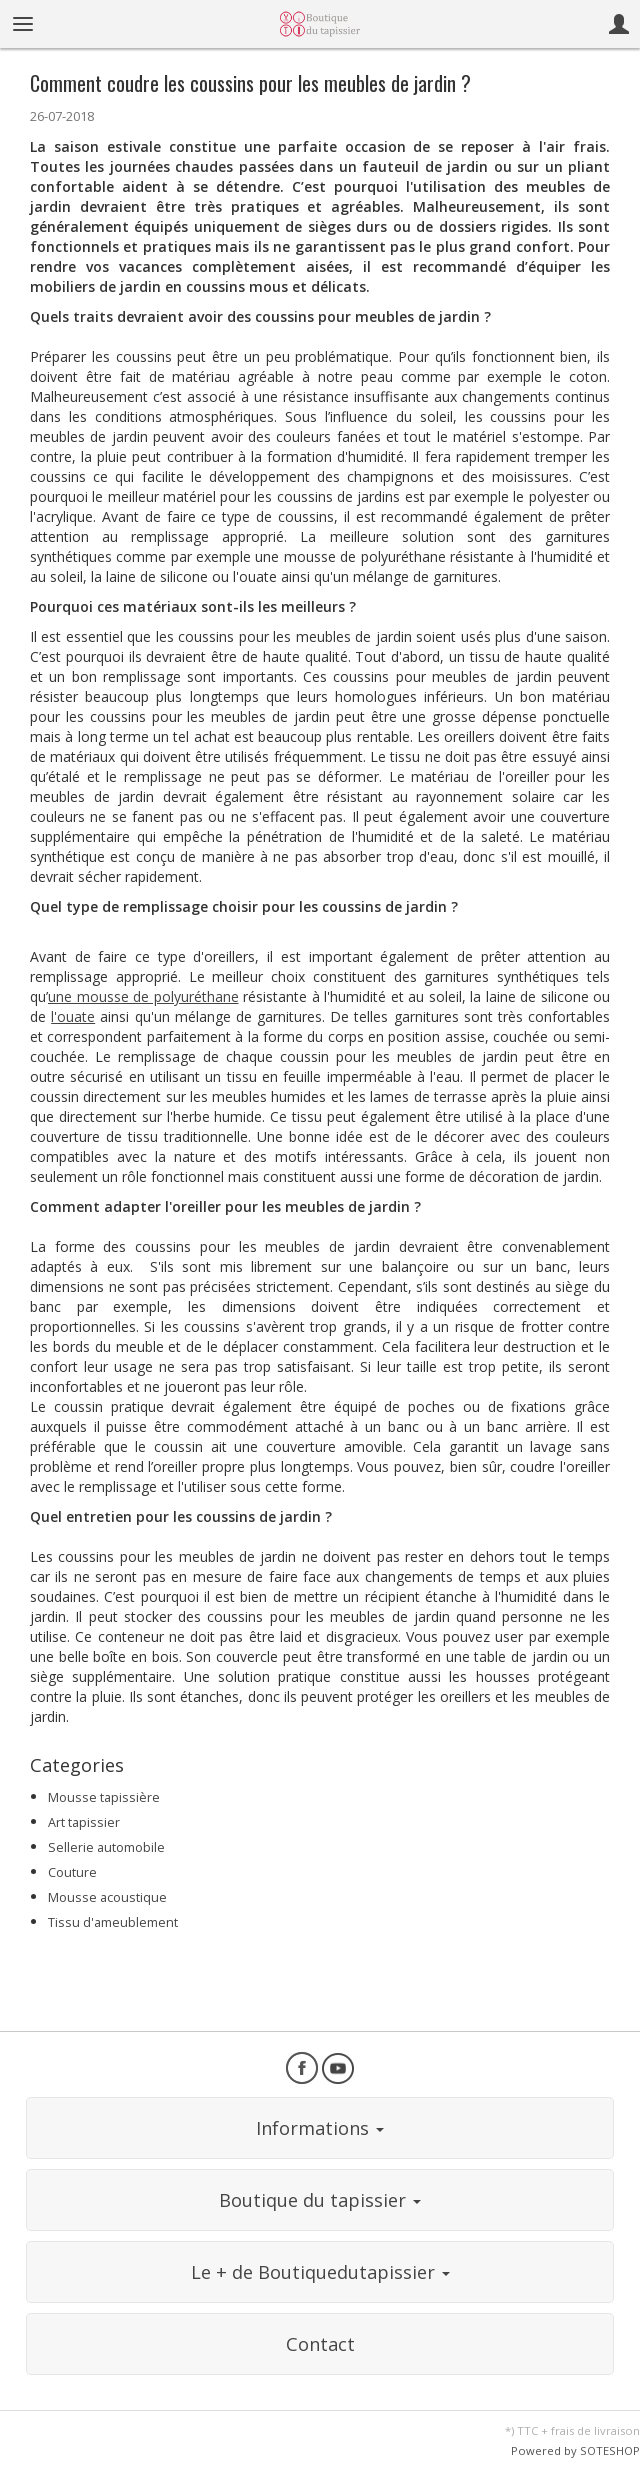  I want to click on Sellerie automobile, so click(106, 1847).